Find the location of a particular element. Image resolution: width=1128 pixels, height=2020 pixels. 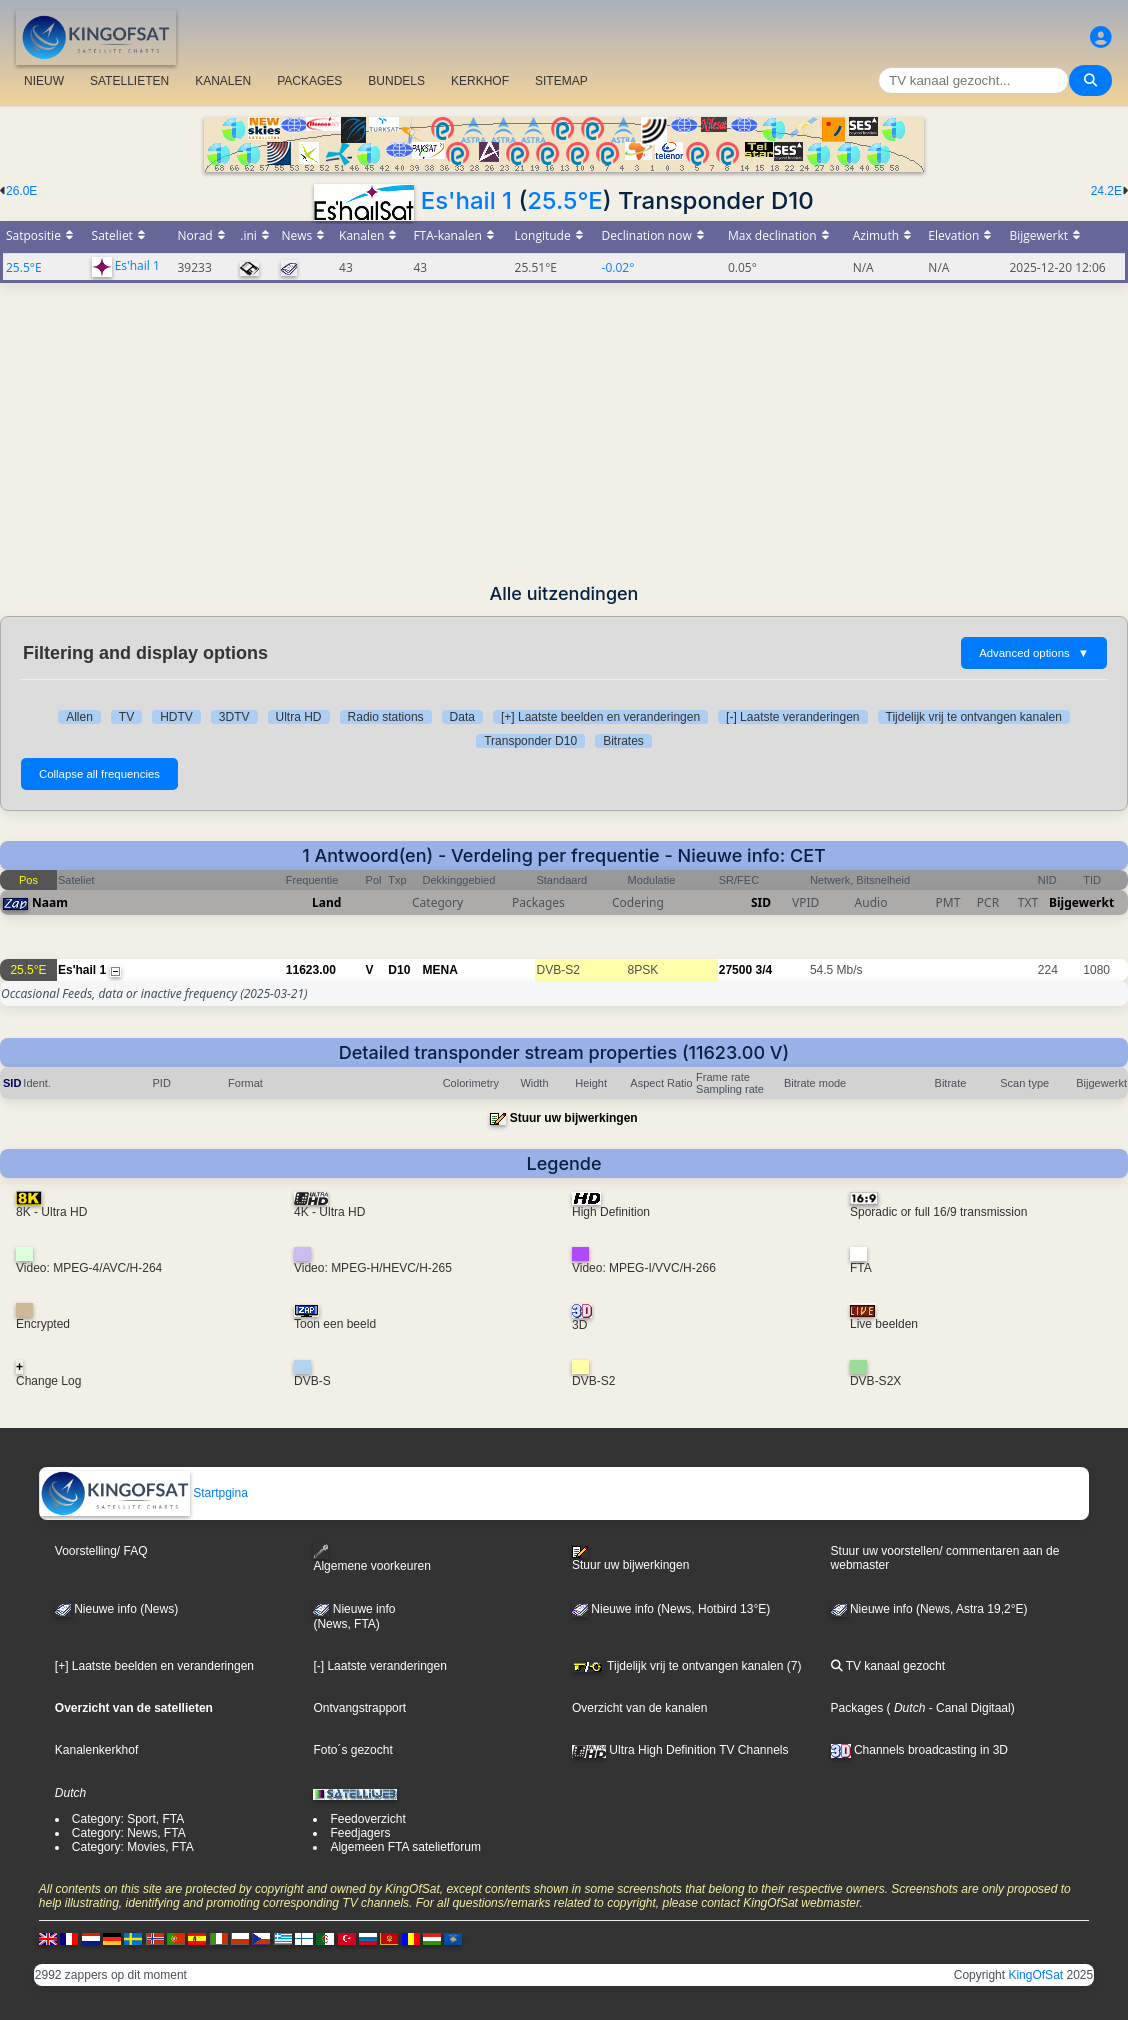

Data is located at coordinates (462, 717).